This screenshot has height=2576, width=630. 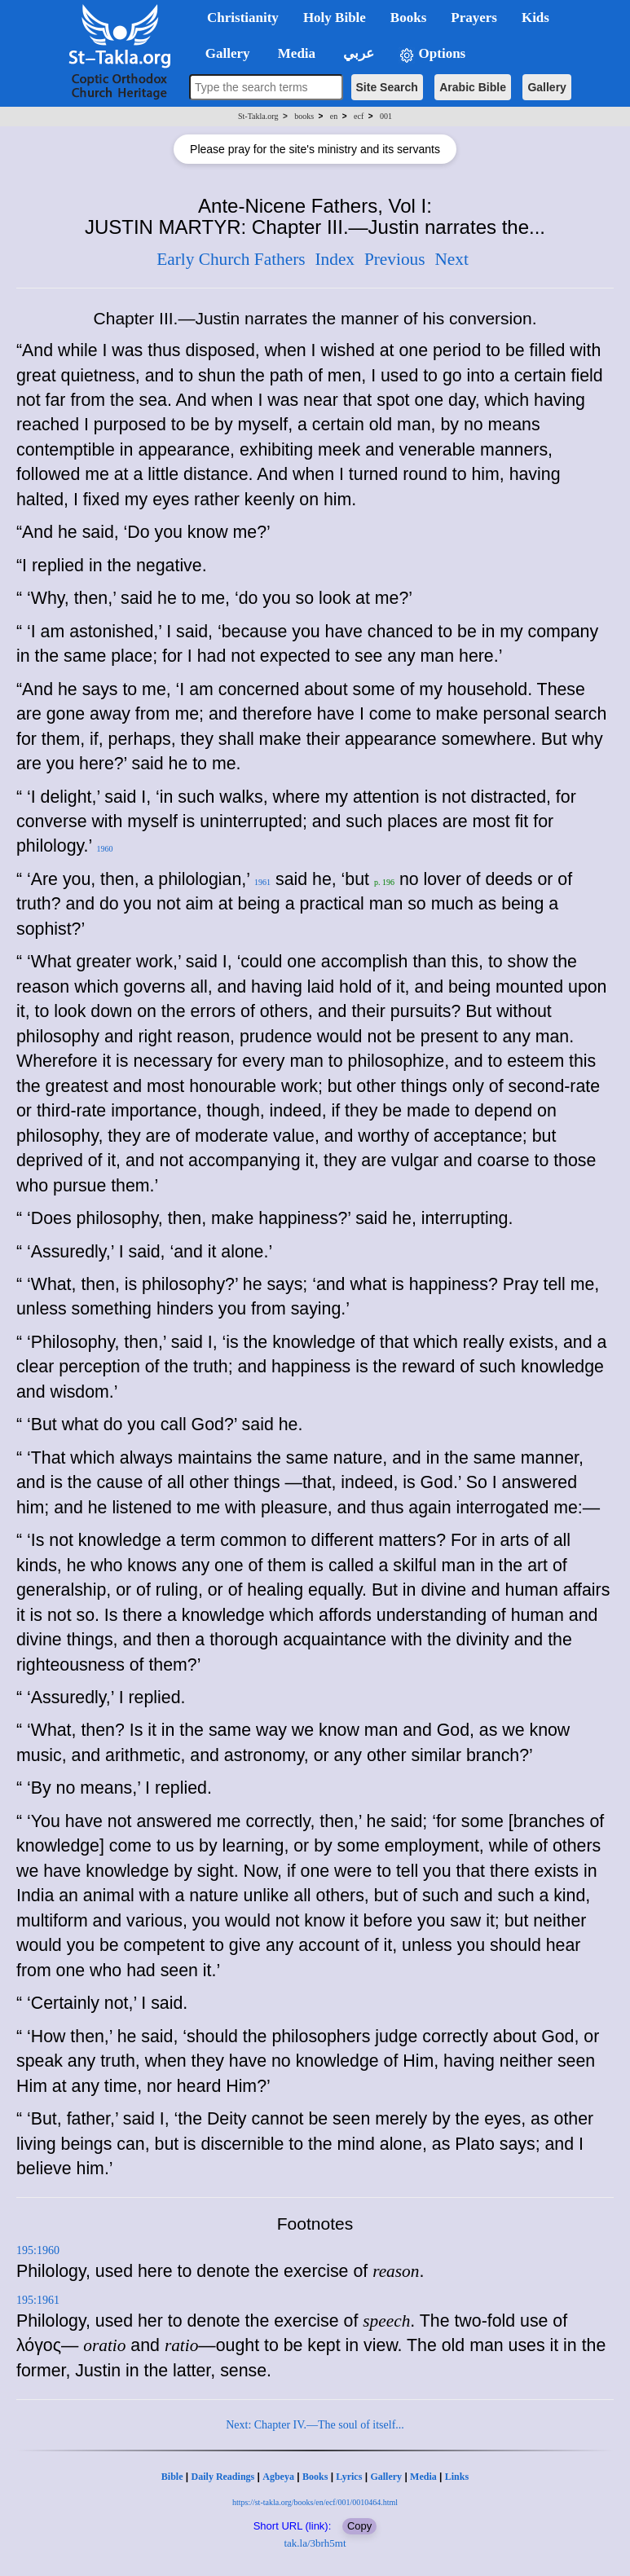 What do you see at coordinates (315, 2502) in the screenshot?
I see `https://st-takla.org/books/en/ecf/001/0010464.html` at bounding box center [315, 2502].